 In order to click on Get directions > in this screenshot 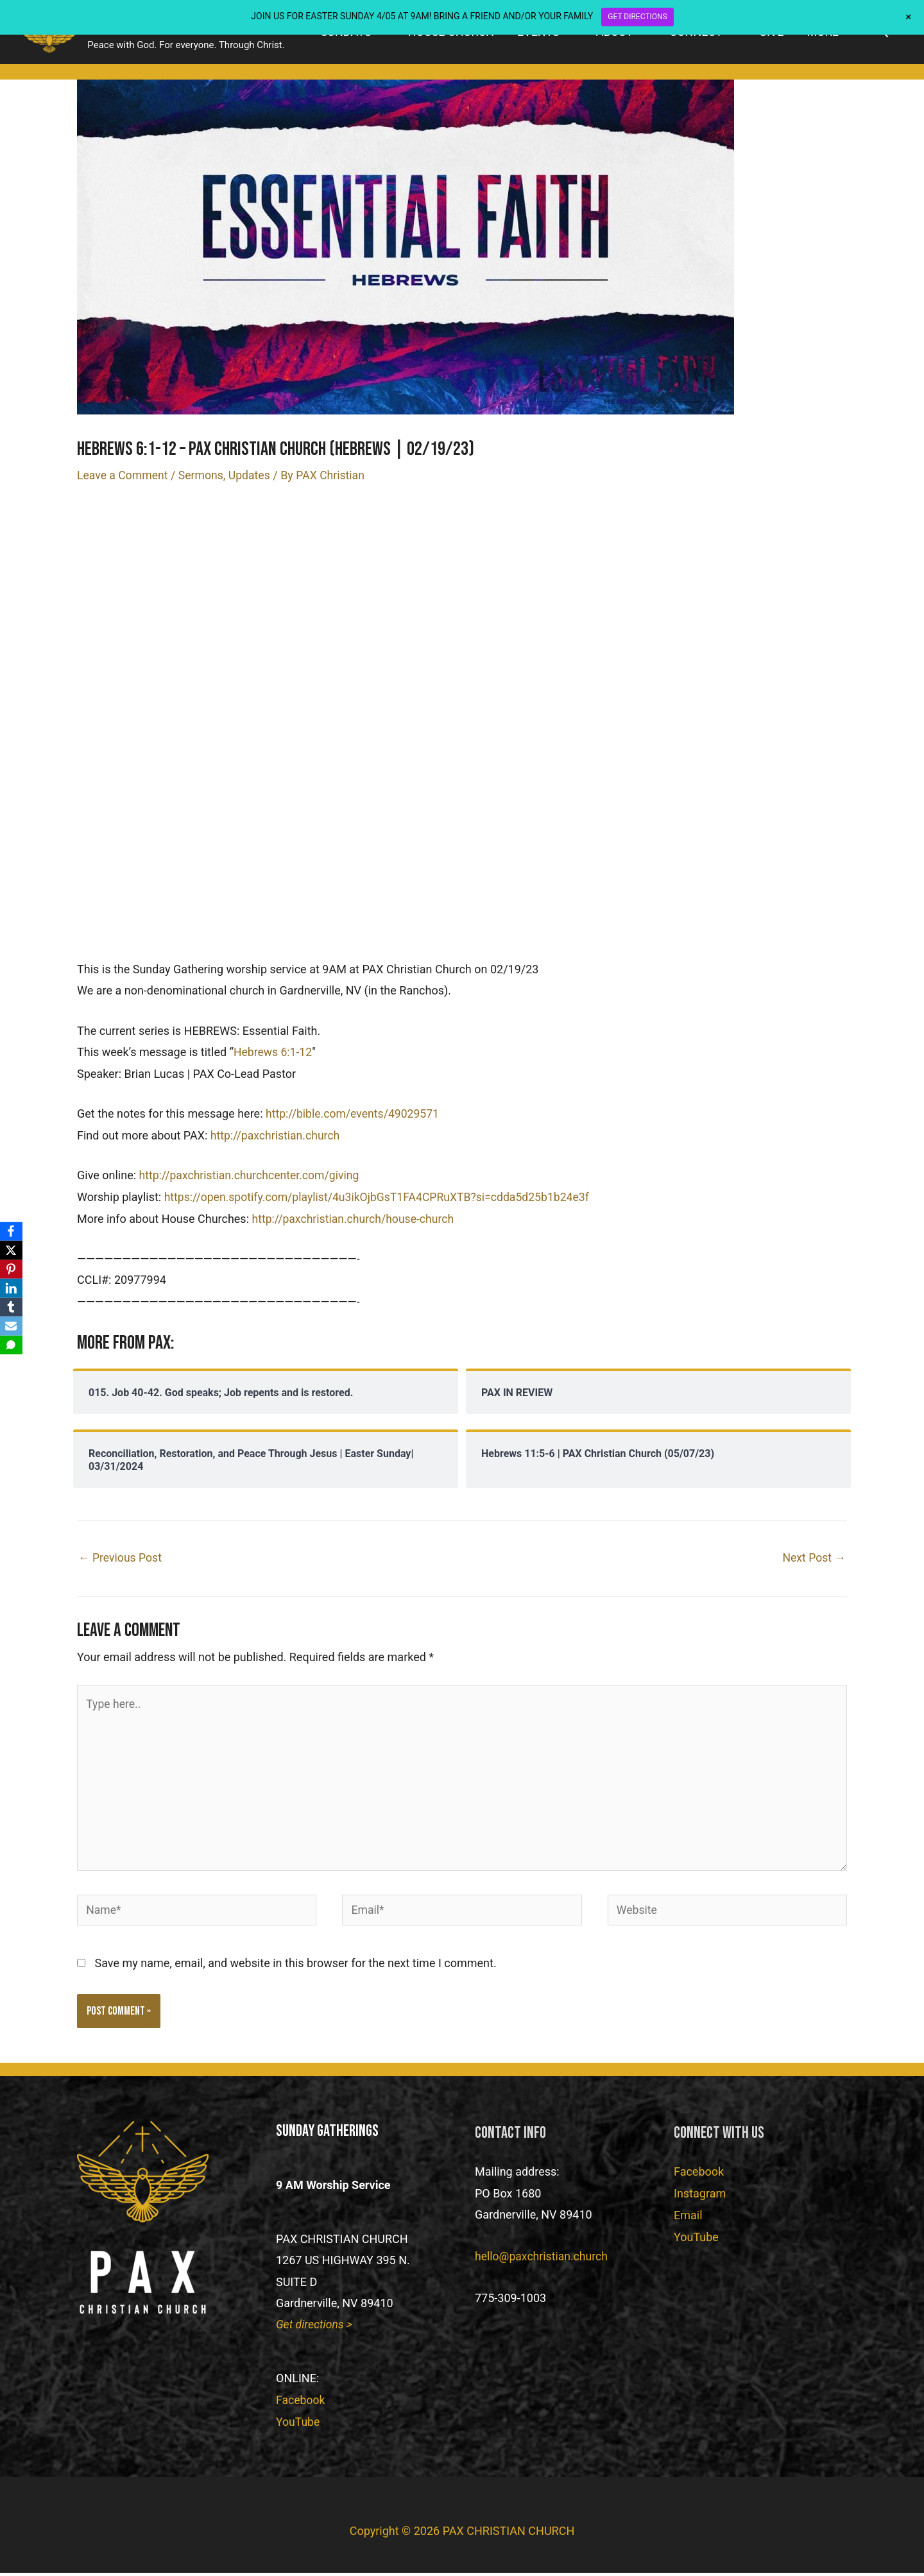, I will do `click(315, 2328)`.